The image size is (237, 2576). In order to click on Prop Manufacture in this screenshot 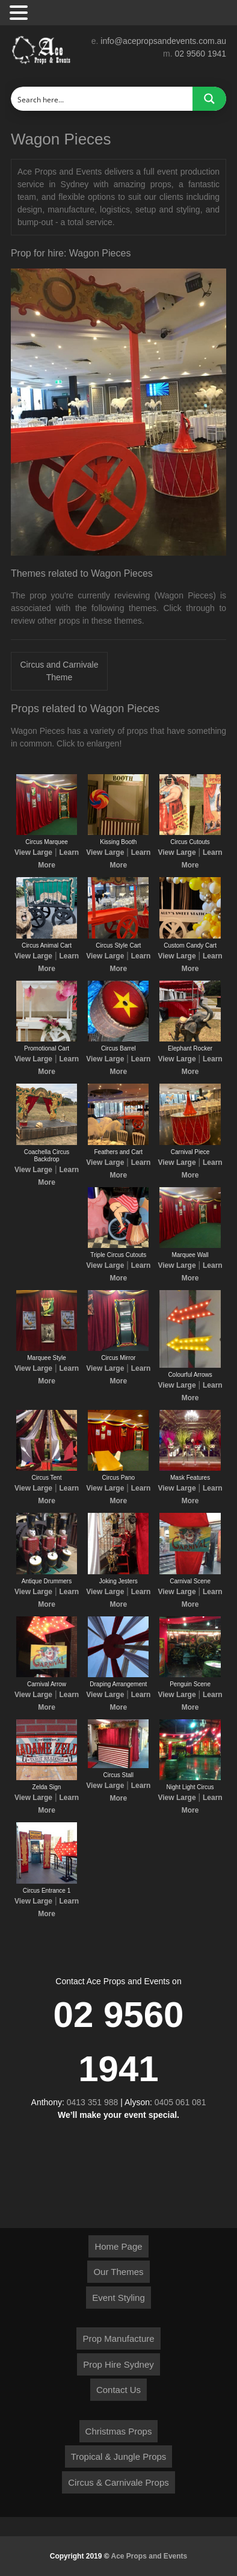, I will do `click(118, 2338)`.